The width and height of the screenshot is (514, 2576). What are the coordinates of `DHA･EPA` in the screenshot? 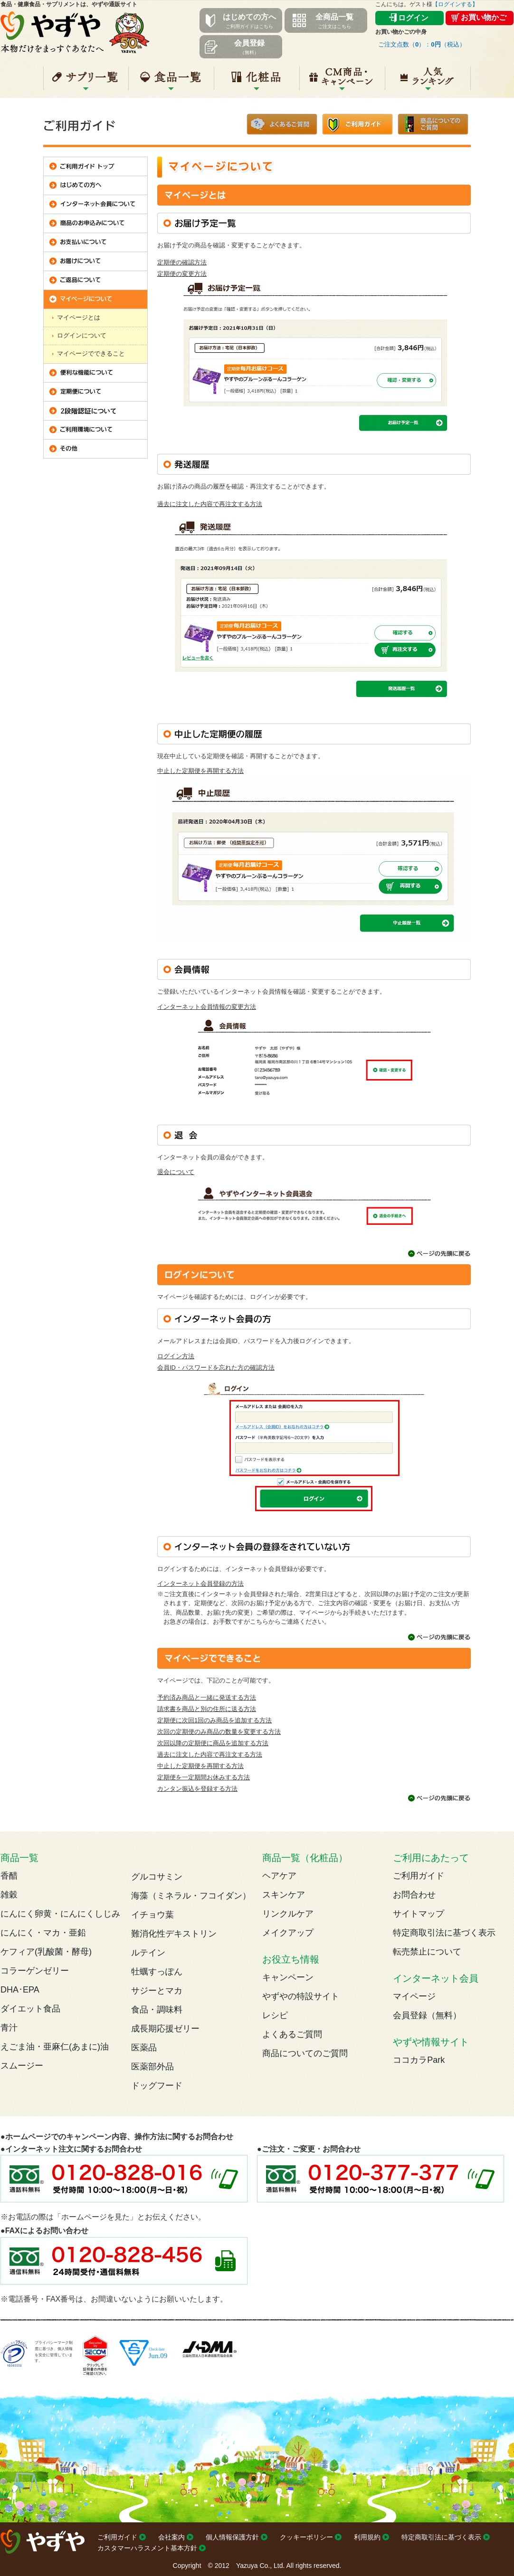 It's located at (19, 1989).